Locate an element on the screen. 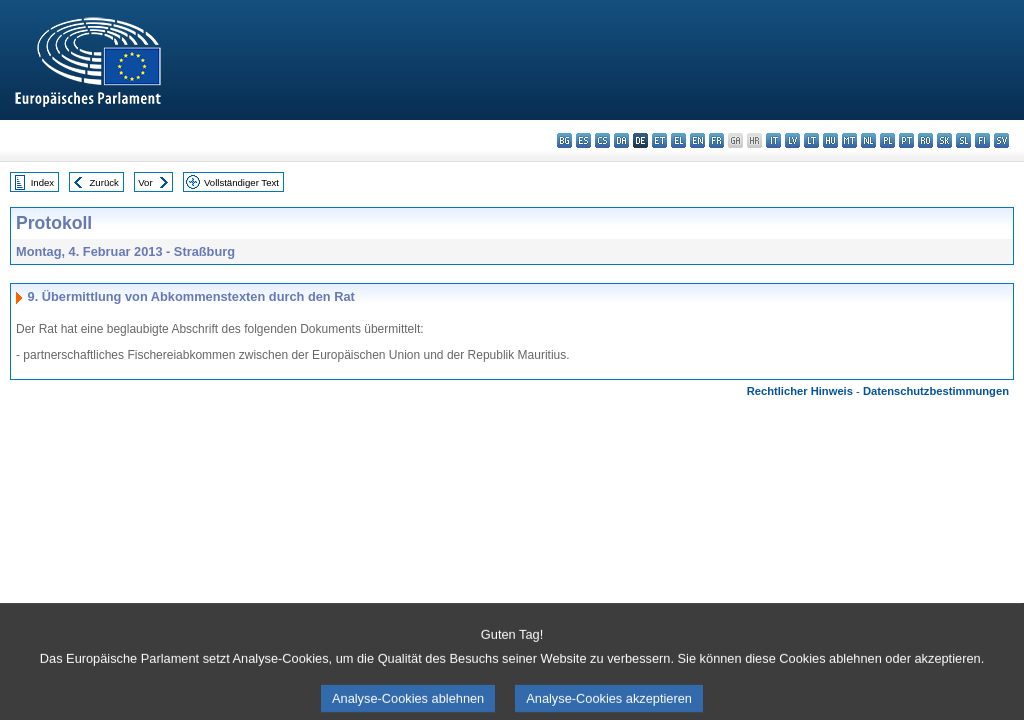 The image size is (1024, 720). lt - lietuvių kalba is located at coordinates (811, 140).